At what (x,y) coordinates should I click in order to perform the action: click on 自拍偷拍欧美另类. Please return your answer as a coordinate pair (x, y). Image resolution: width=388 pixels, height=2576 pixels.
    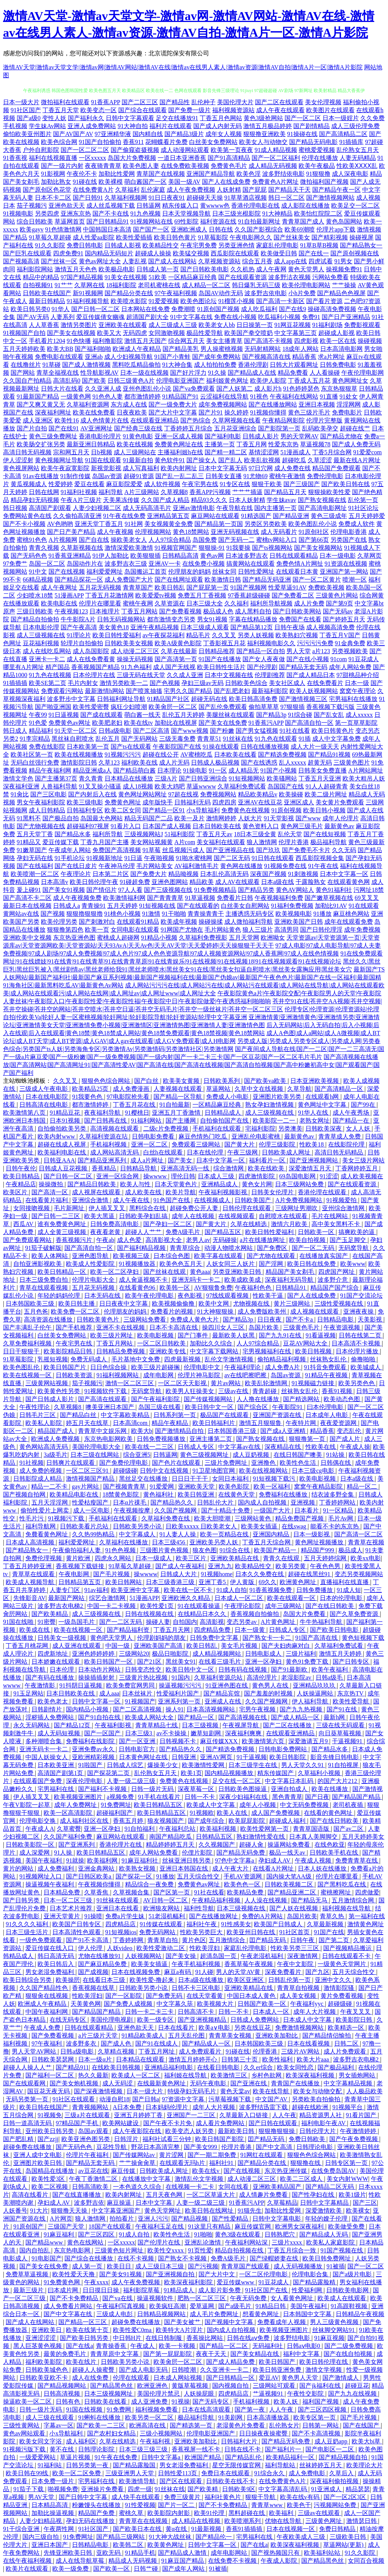
    Looking at the image, I should click on (63, 1128).